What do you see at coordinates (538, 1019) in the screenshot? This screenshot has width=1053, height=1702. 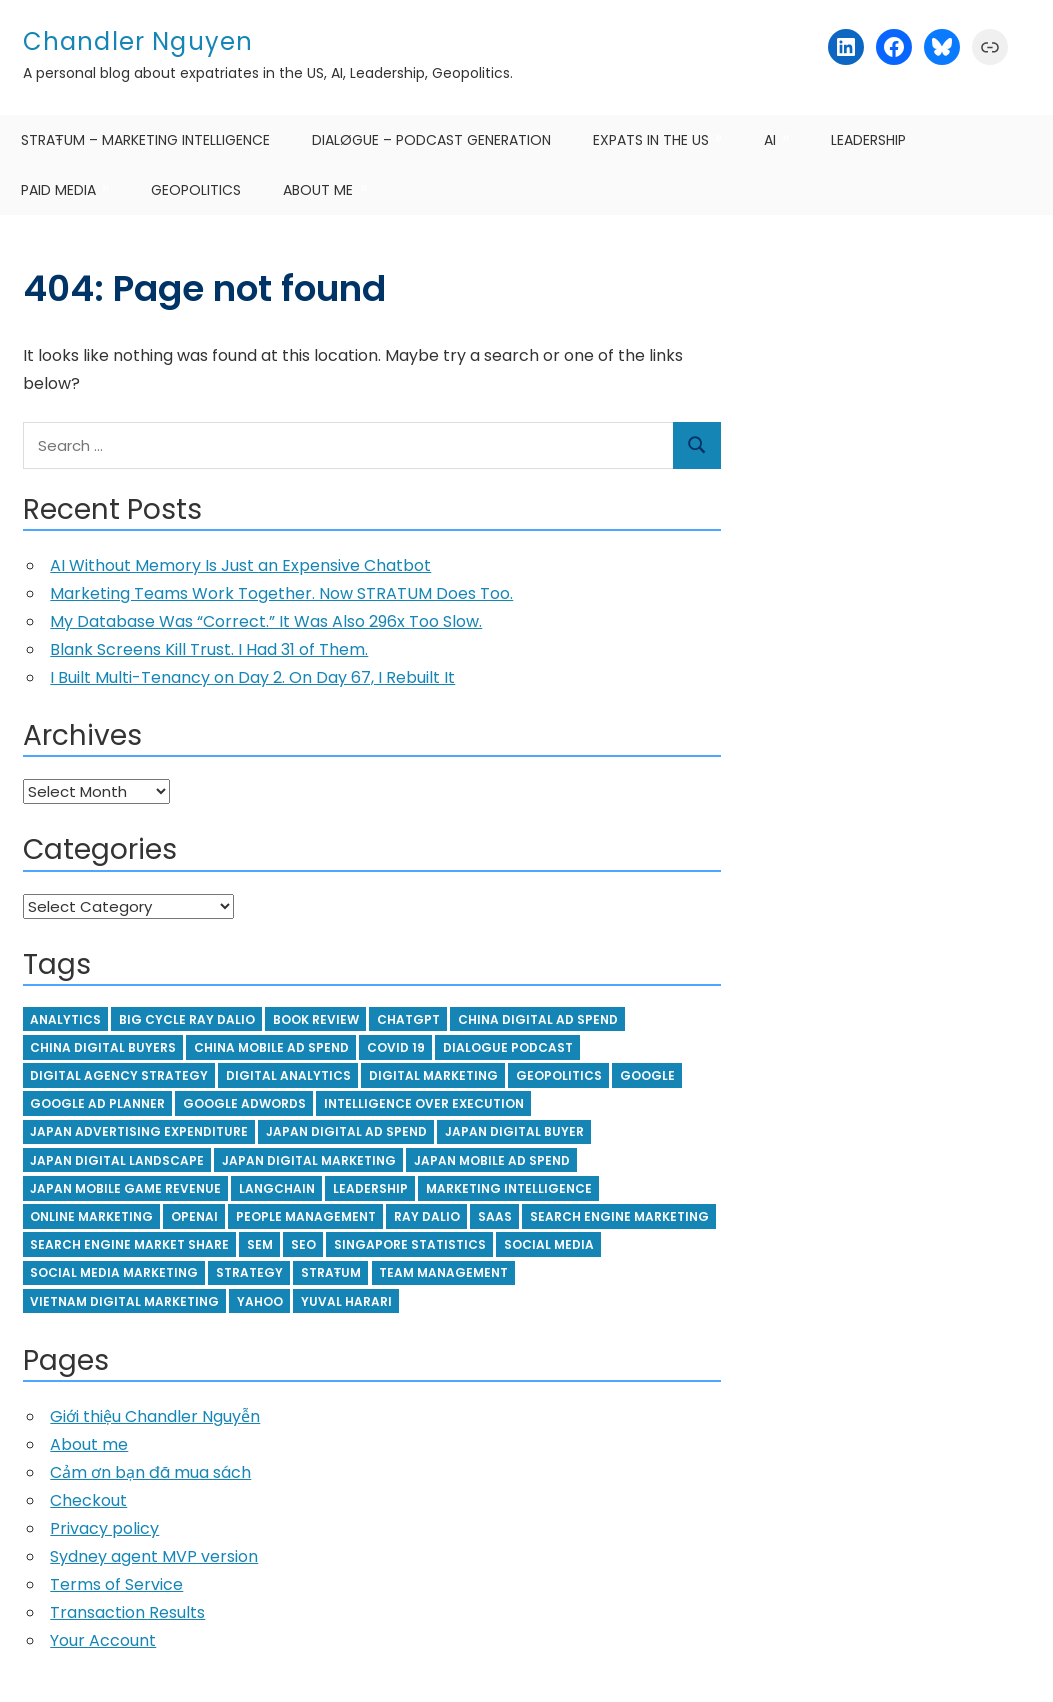 I see `china digital ad spend [china digital ad spend (4 items)]` at bounding box center [538, 1019].